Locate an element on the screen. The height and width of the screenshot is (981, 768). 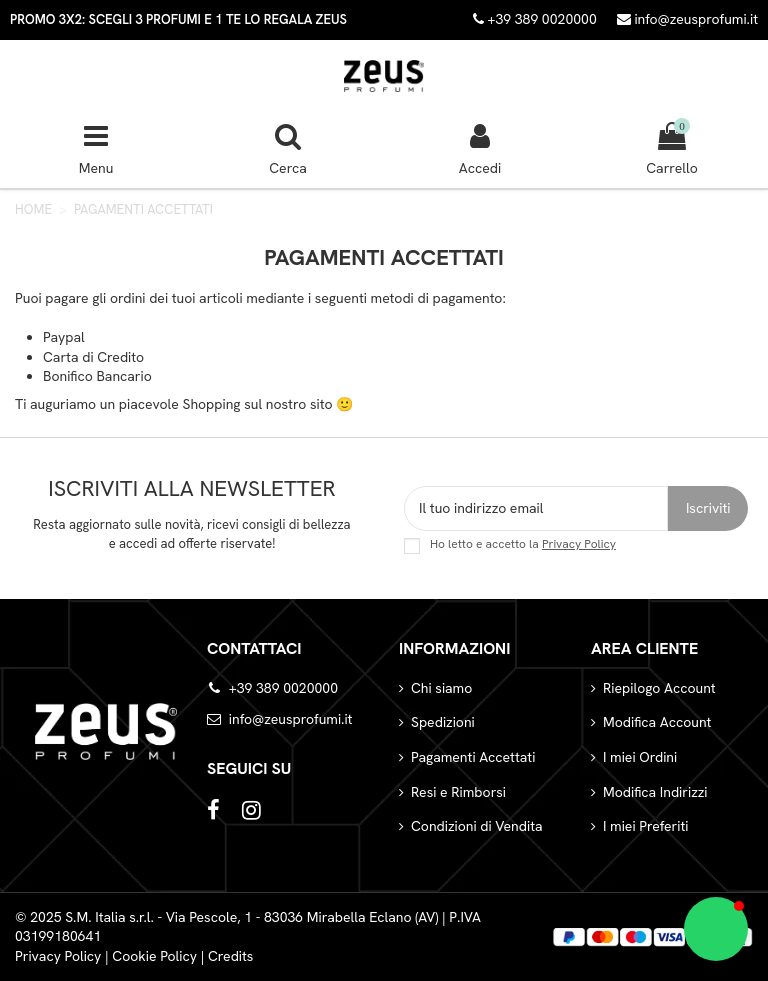
I miei Ordini is located at coordinates (640, 757).